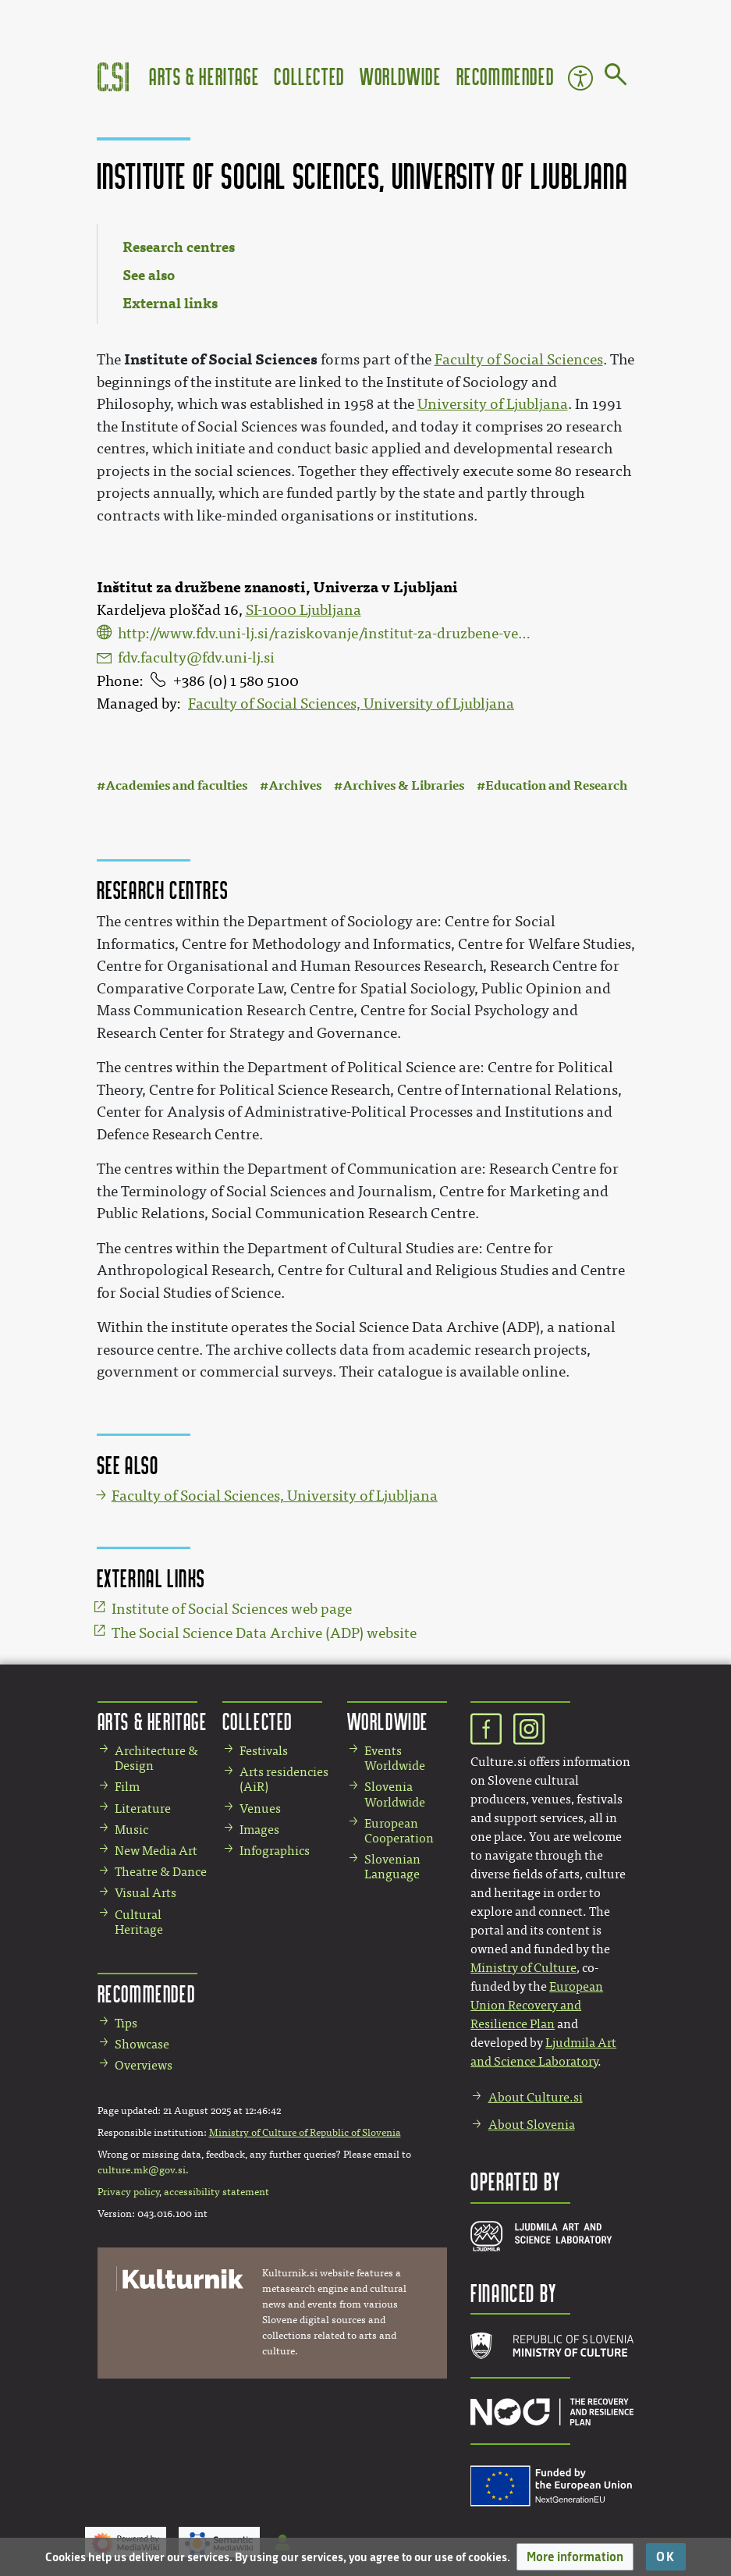 Image resolution: width=731 pixels, height=2576 pixels. Describe the element at coordinates (145, 1892) in the screenshot. I see `Visual Arts` at that location.